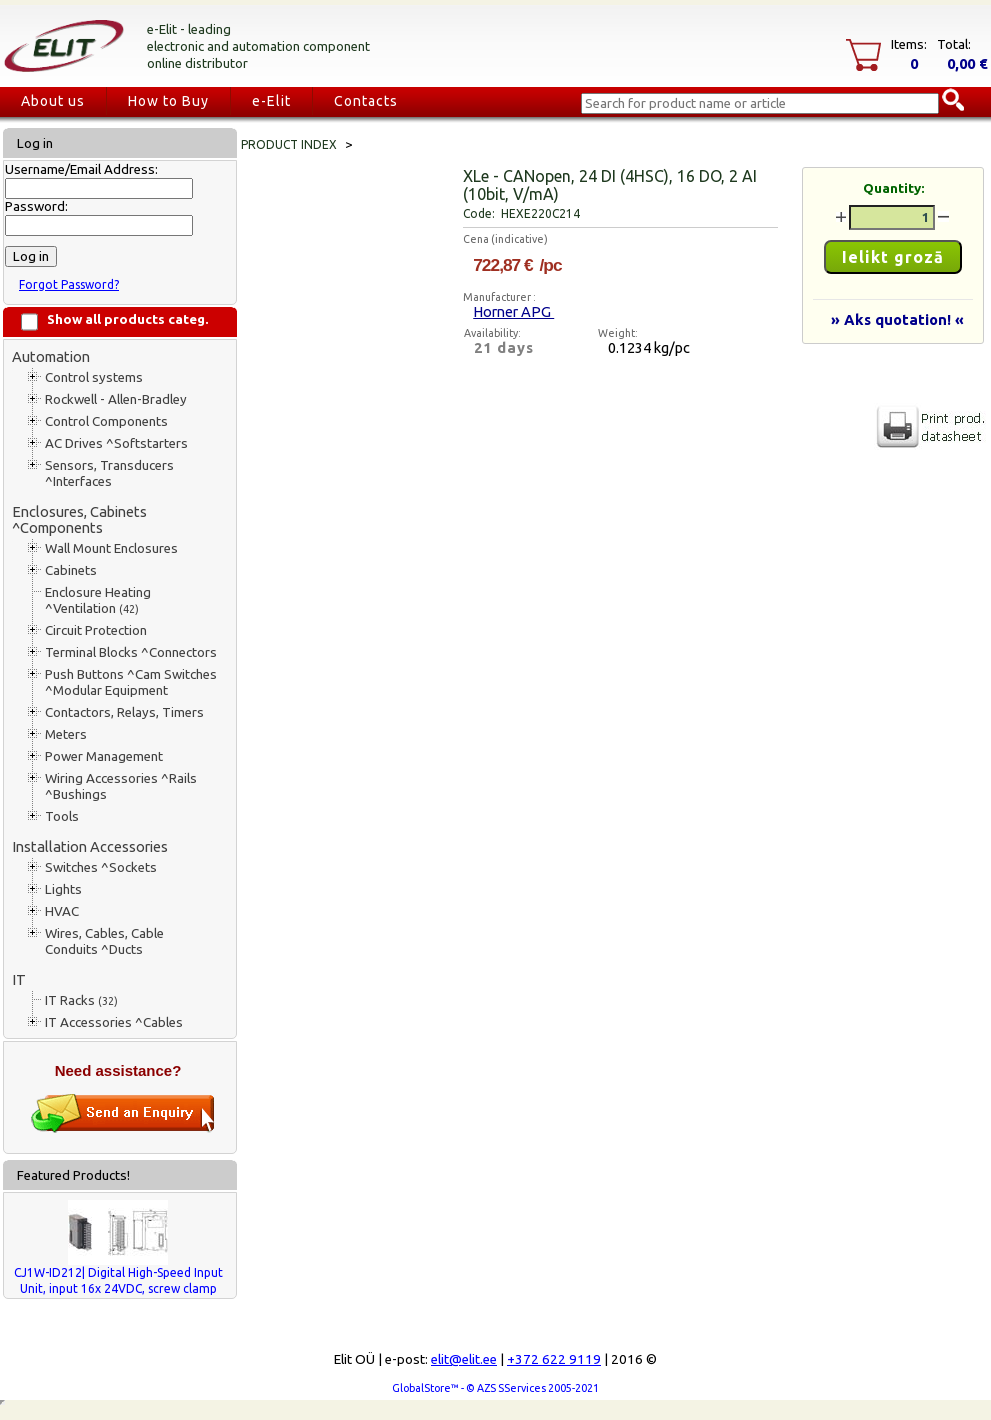 The height and width of the screenshot is (1420, 991). I want to click on HVAC, so click(62, 911).